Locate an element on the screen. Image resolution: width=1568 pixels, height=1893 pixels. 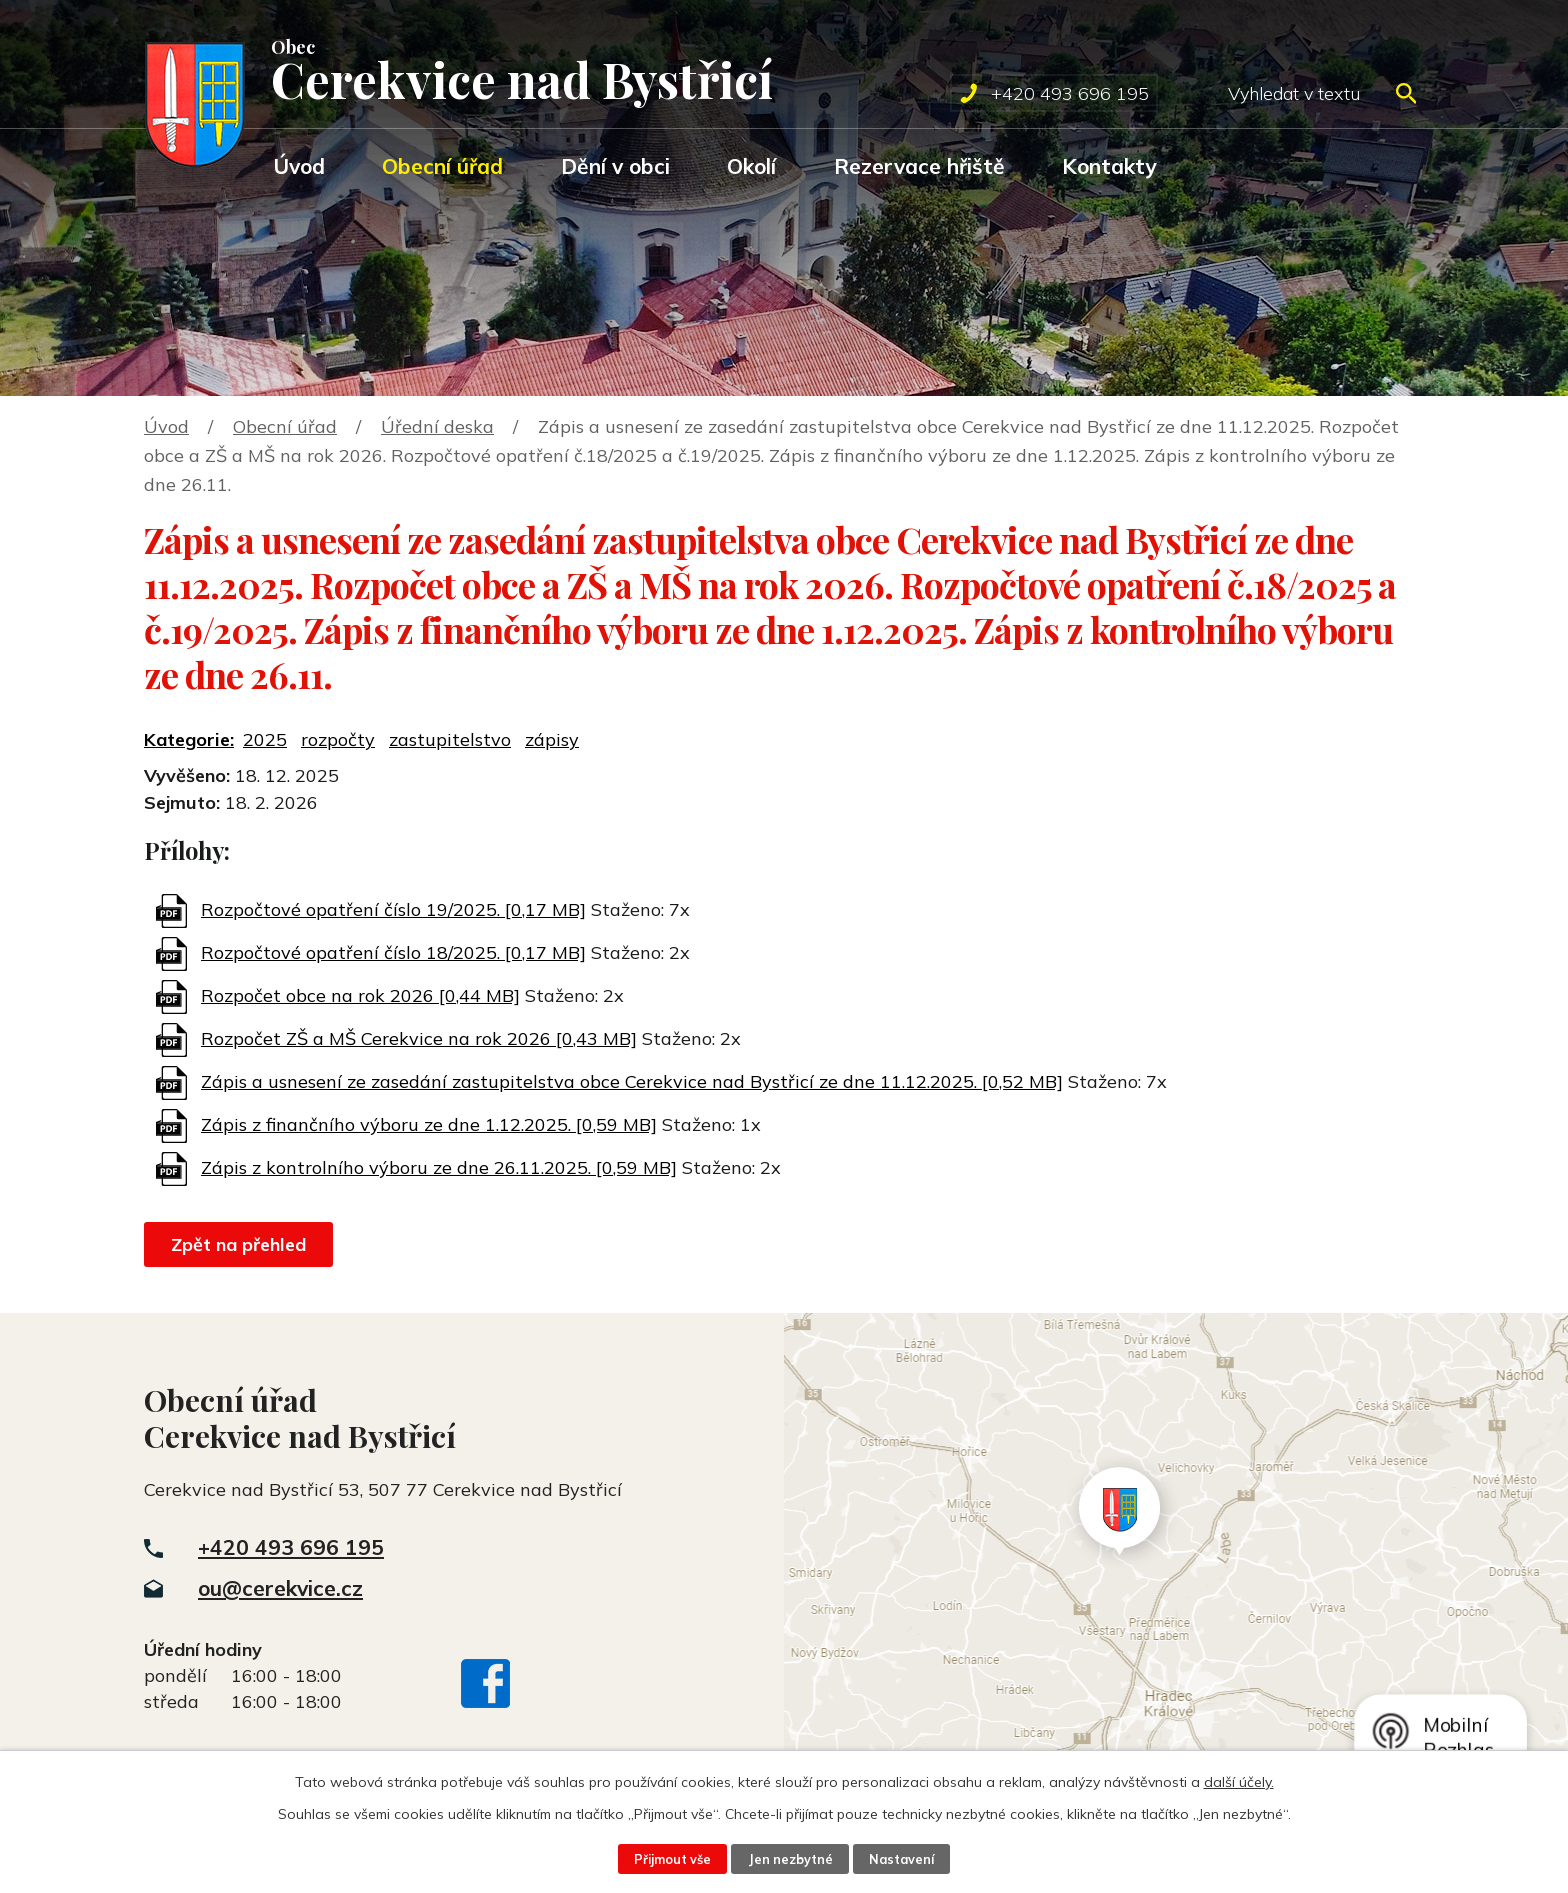
Rozpočtové opatření číslo 19/2025. [0,17 MB] is located at coordinates (393, 909).